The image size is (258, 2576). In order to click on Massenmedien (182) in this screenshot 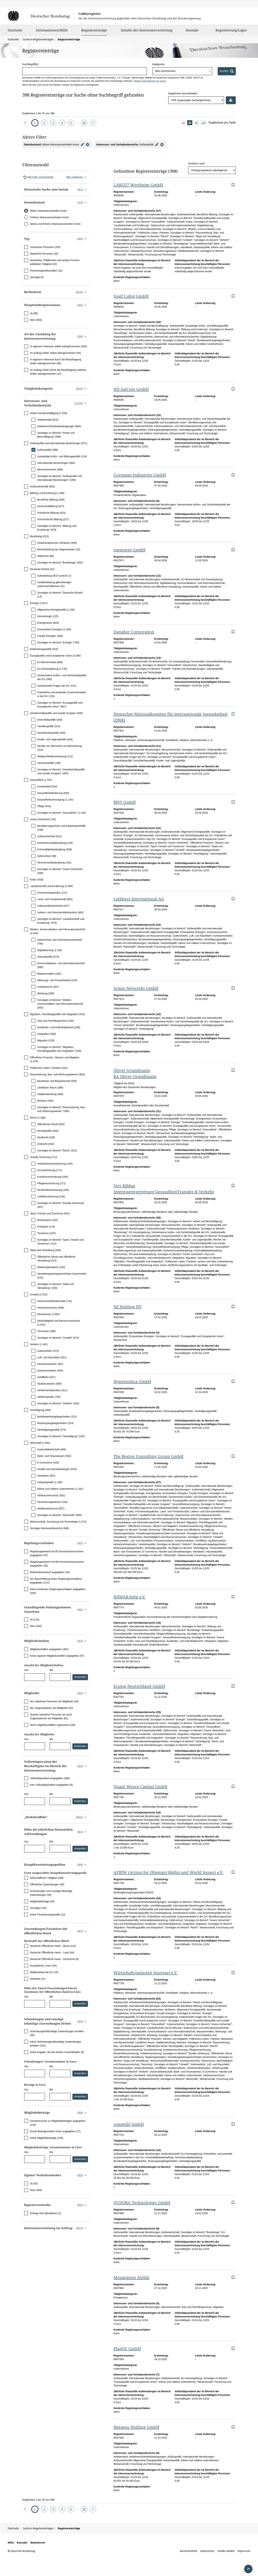, I will do `click(49, 973)`.